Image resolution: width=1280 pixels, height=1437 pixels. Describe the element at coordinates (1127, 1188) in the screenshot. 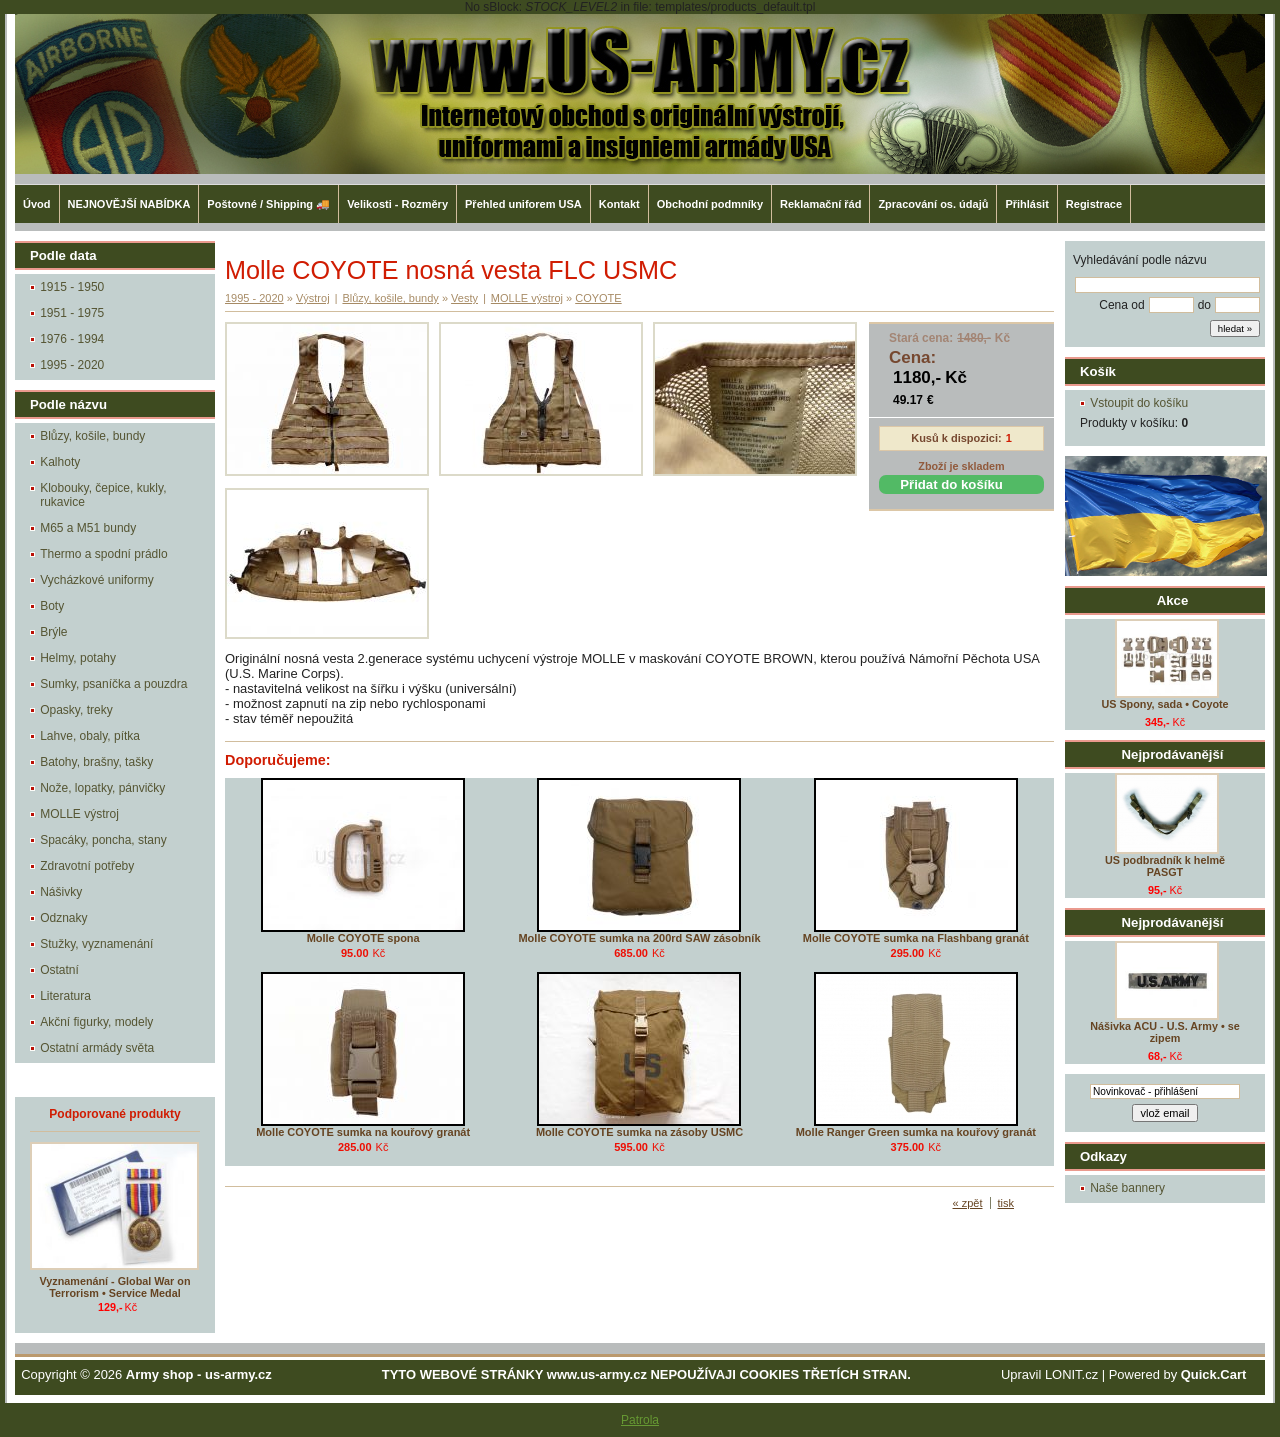

I see `Naše bannery` at that location.